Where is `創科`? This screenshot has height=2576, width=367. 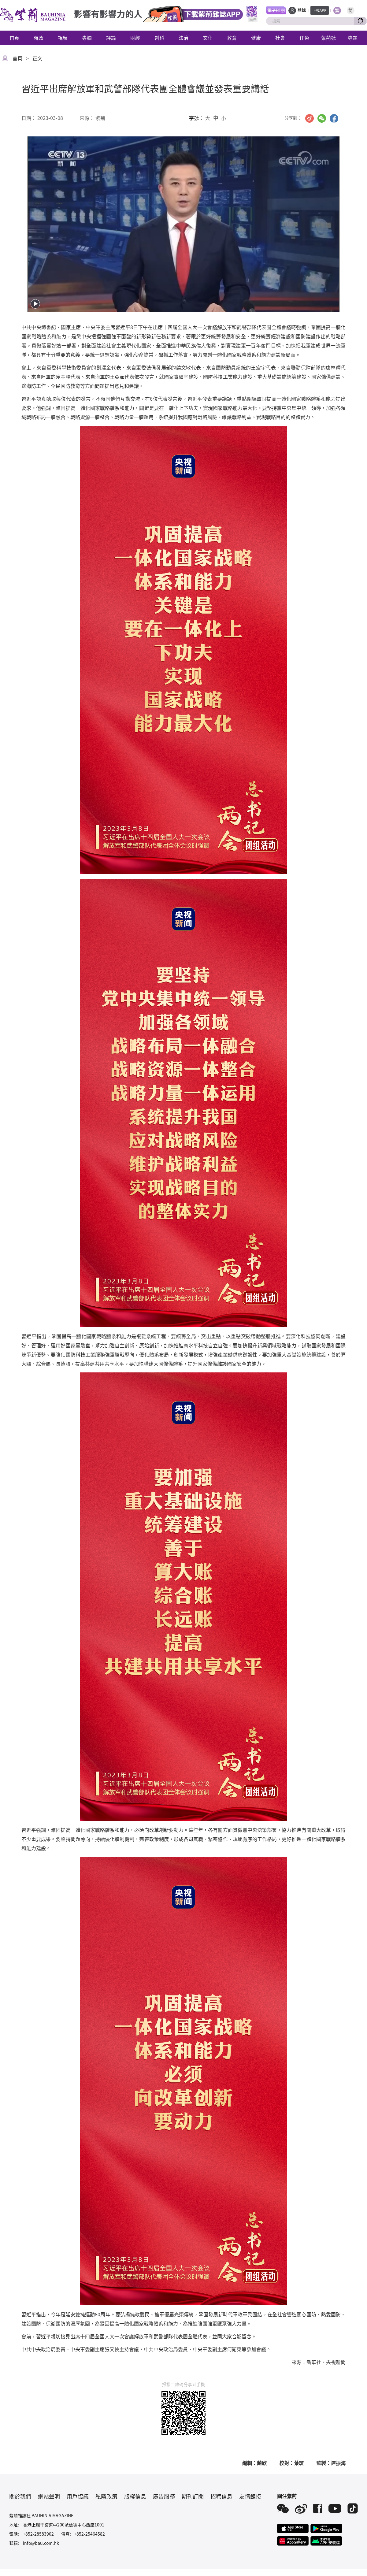
創科 is located at coordinates (159, 37).